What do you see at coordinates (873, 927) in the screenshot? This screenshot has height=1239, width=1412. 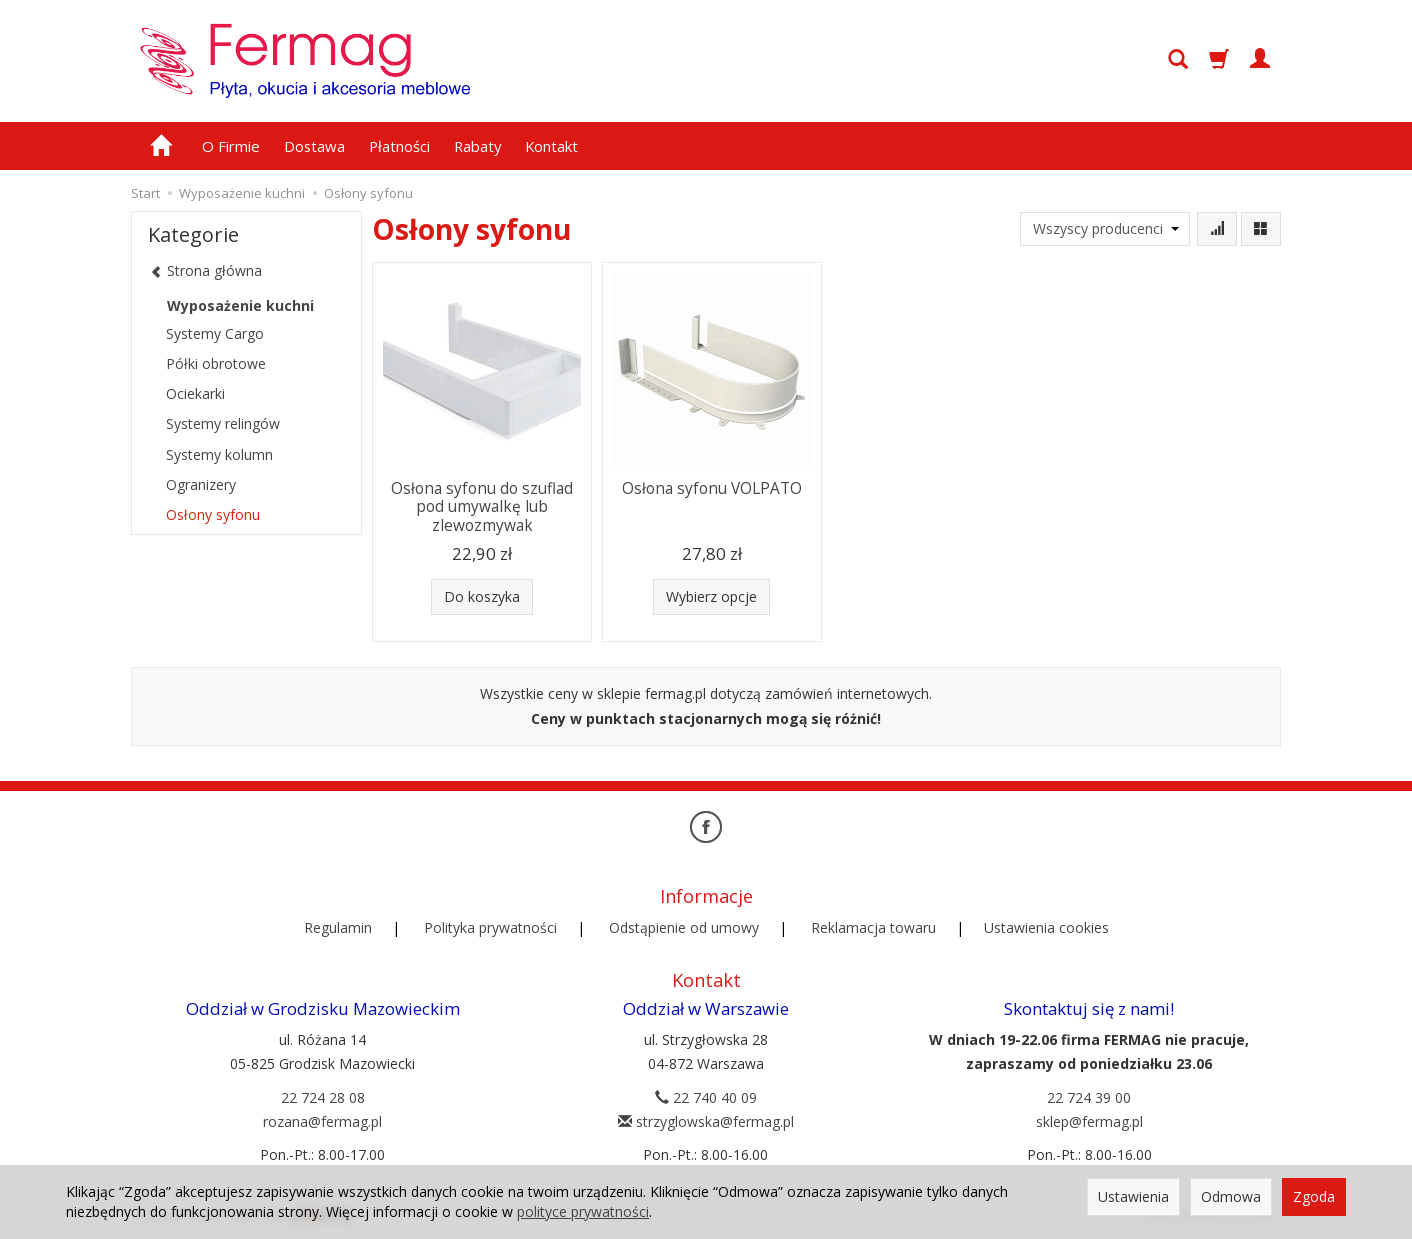 I see `Reklamacja towaru` at bounding box center [873, 927].